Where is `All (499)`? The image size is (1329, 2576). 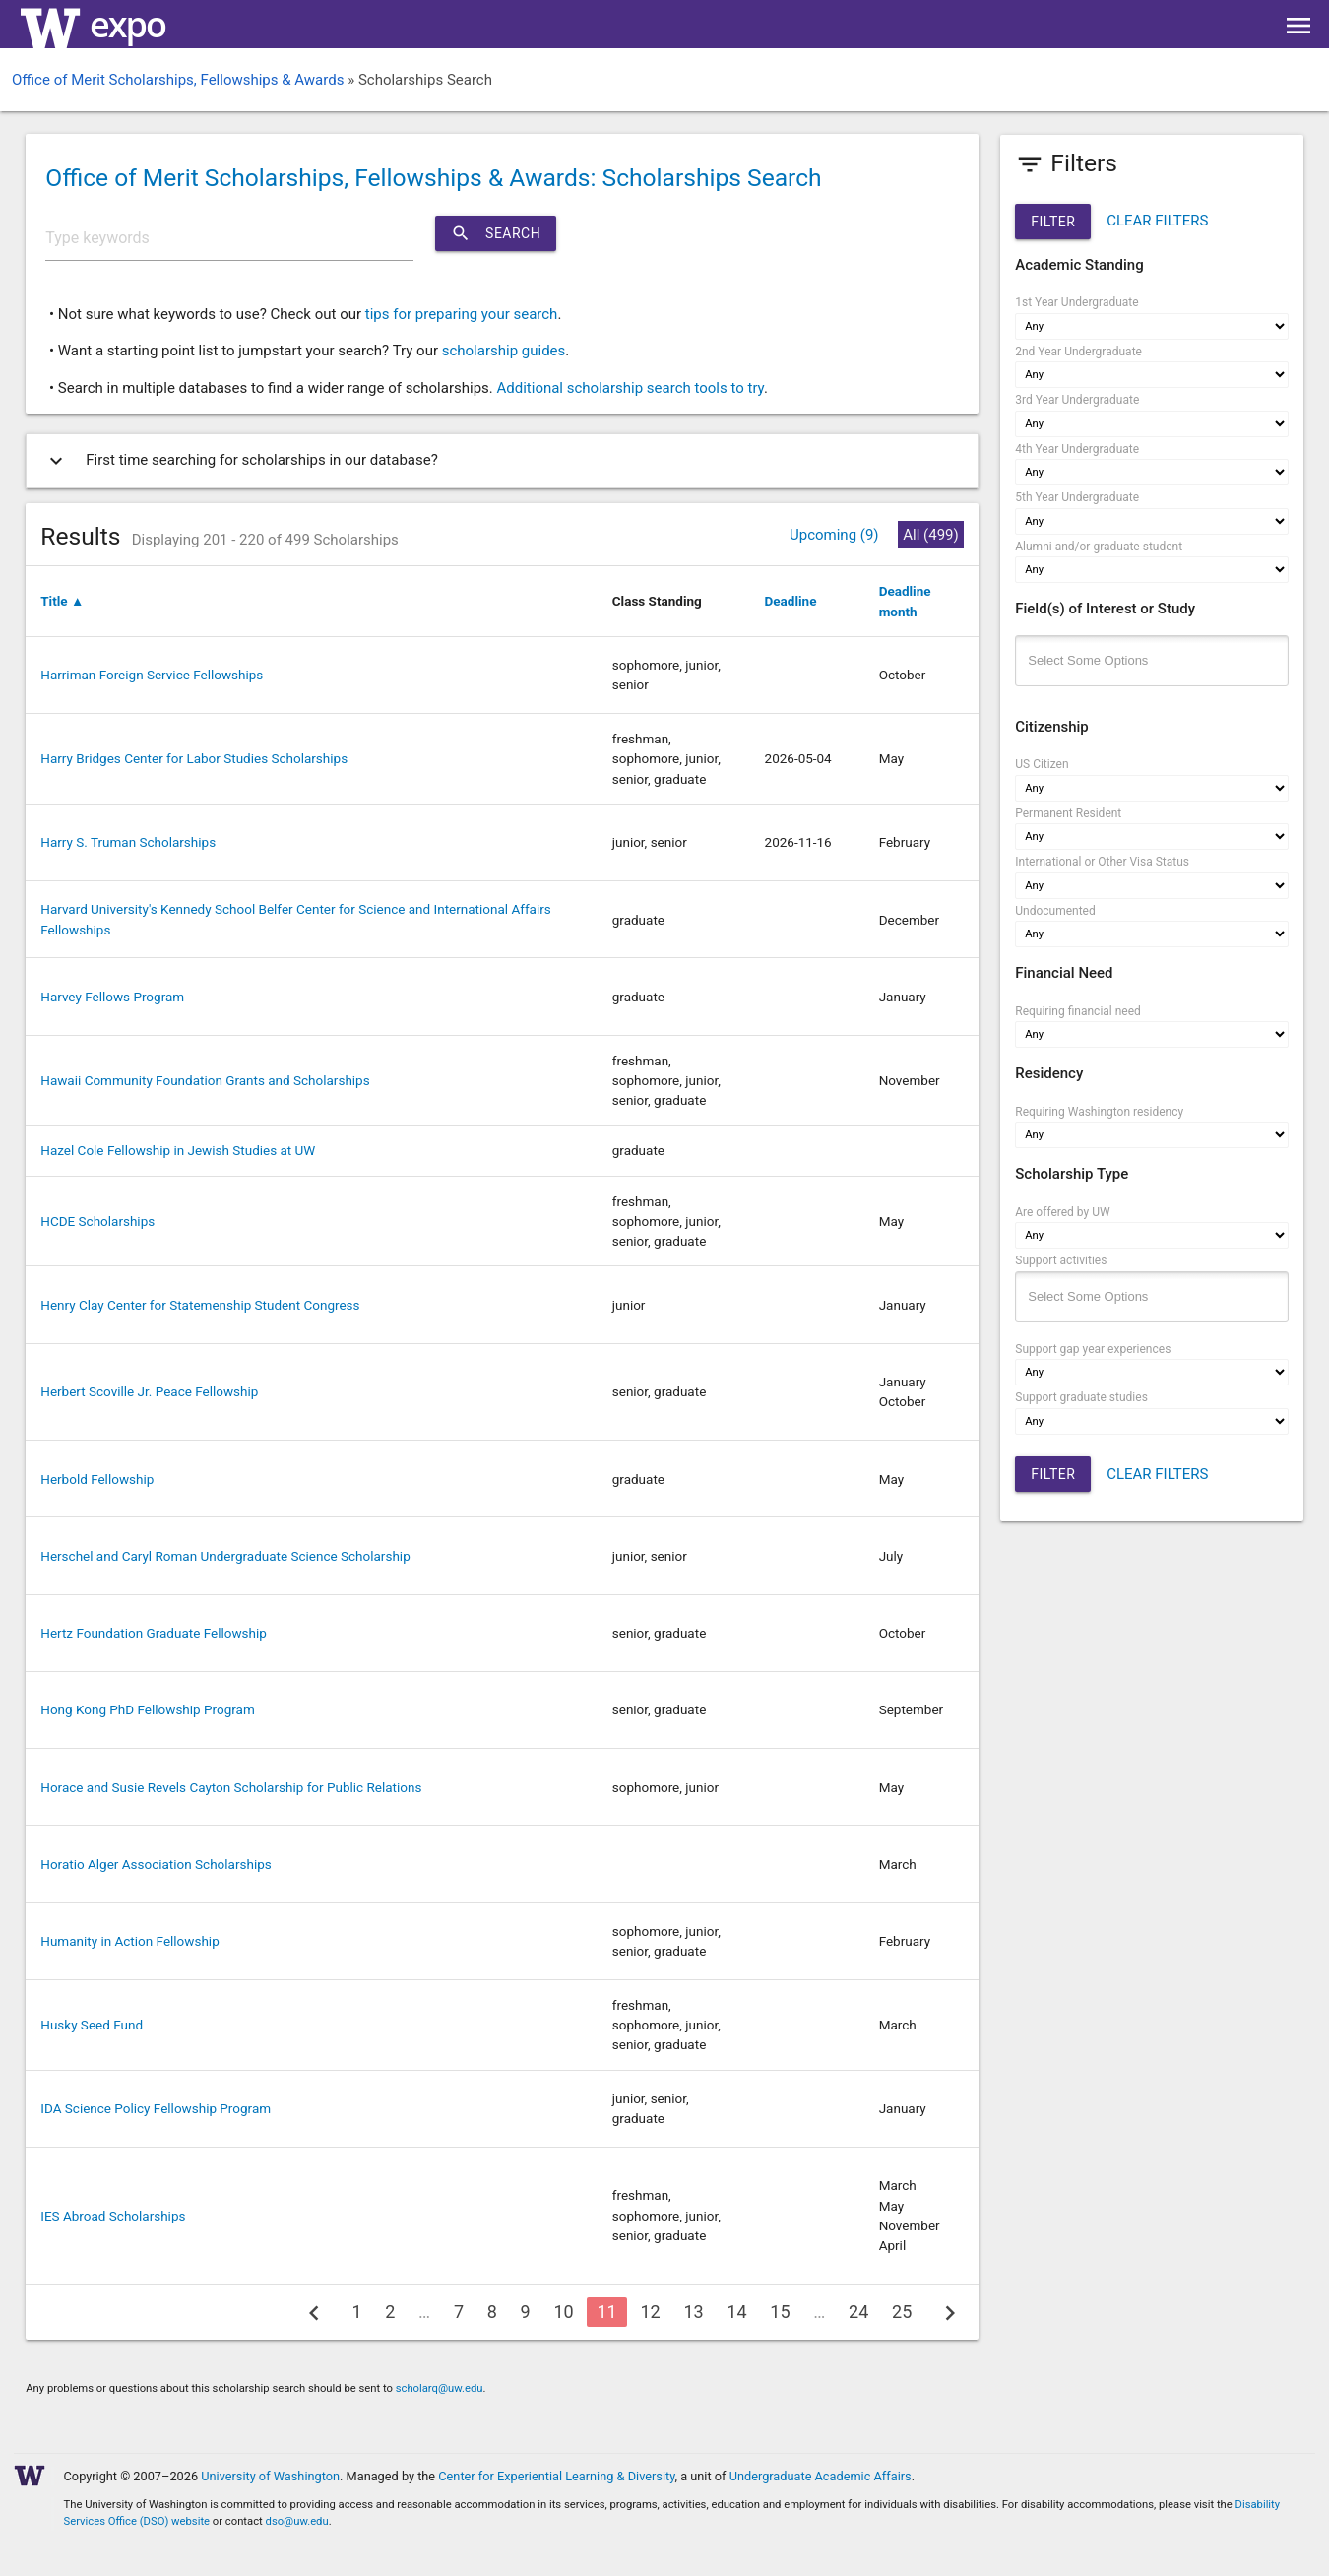
All (499) is located at coordinates (930, 535).